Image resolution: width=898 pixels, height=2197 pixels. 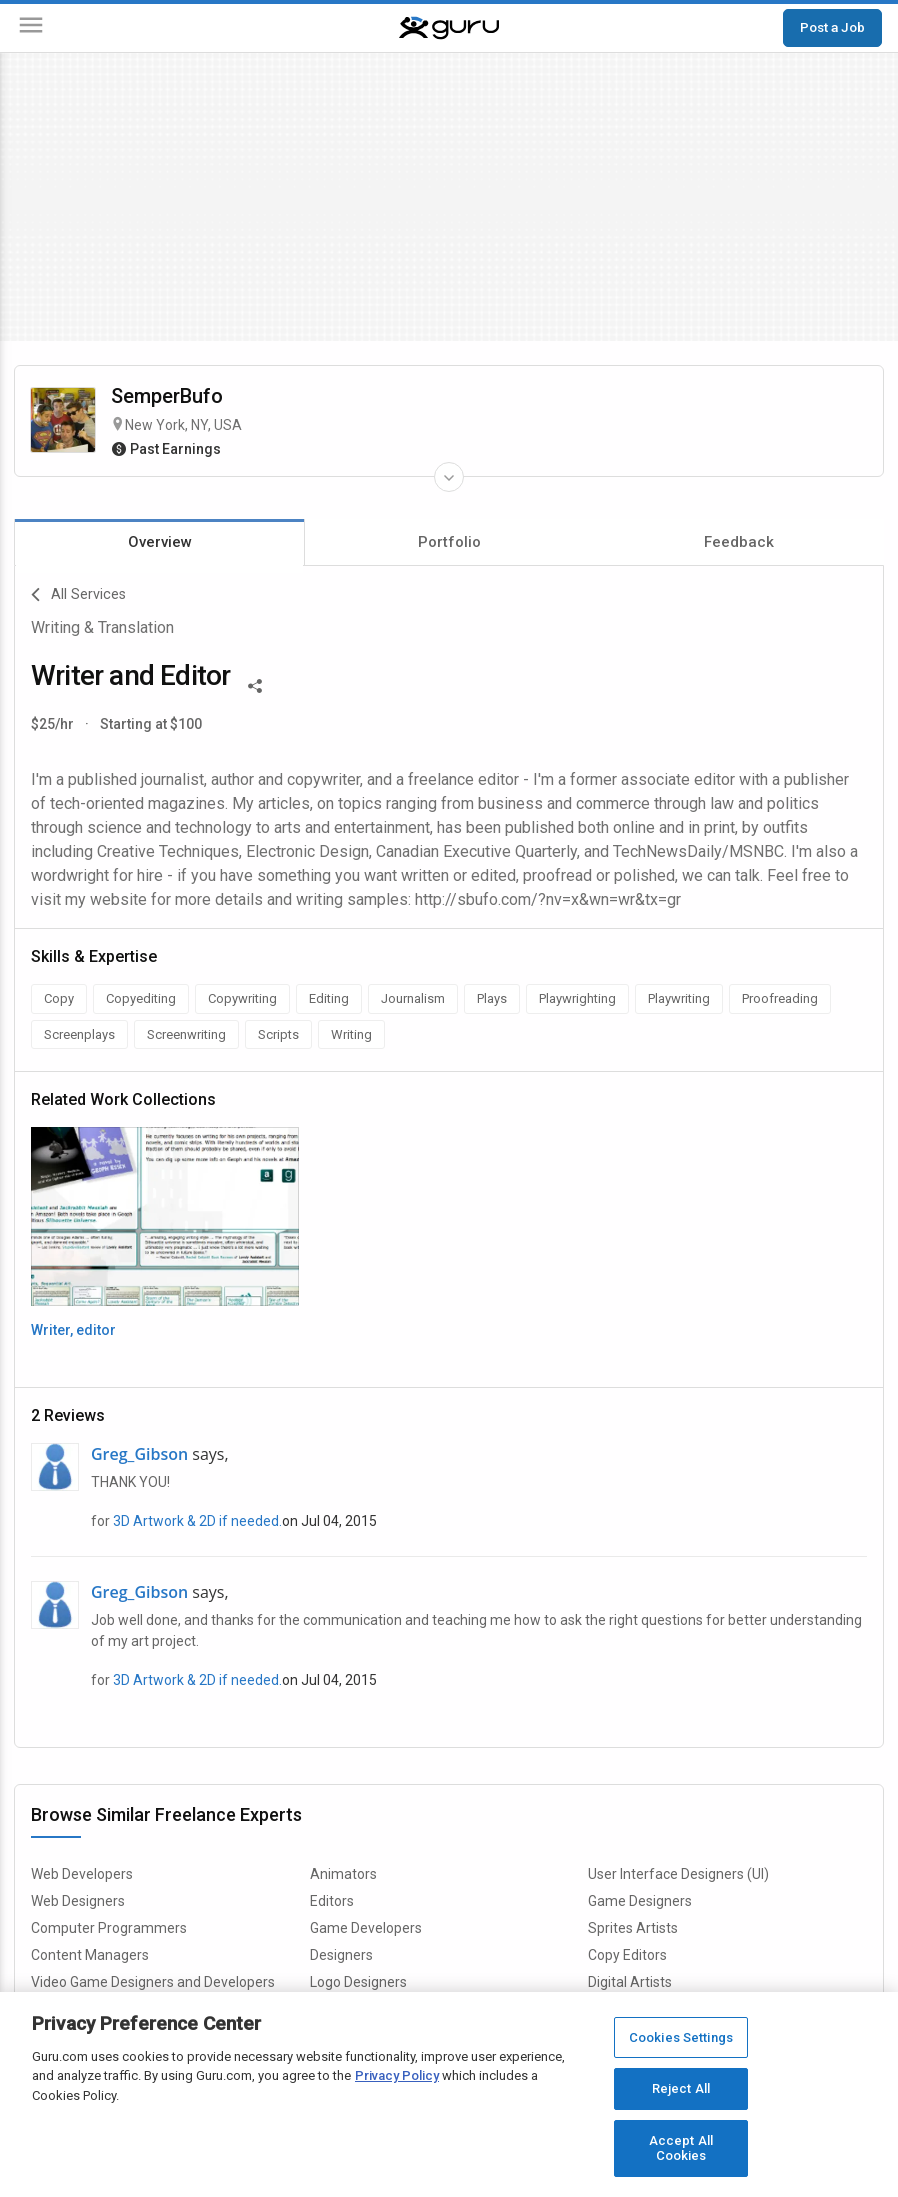 What do you see at coordinates (78, 1901) in the screenshot?
I see `Web Designers` at bounding box center [78, 1901].